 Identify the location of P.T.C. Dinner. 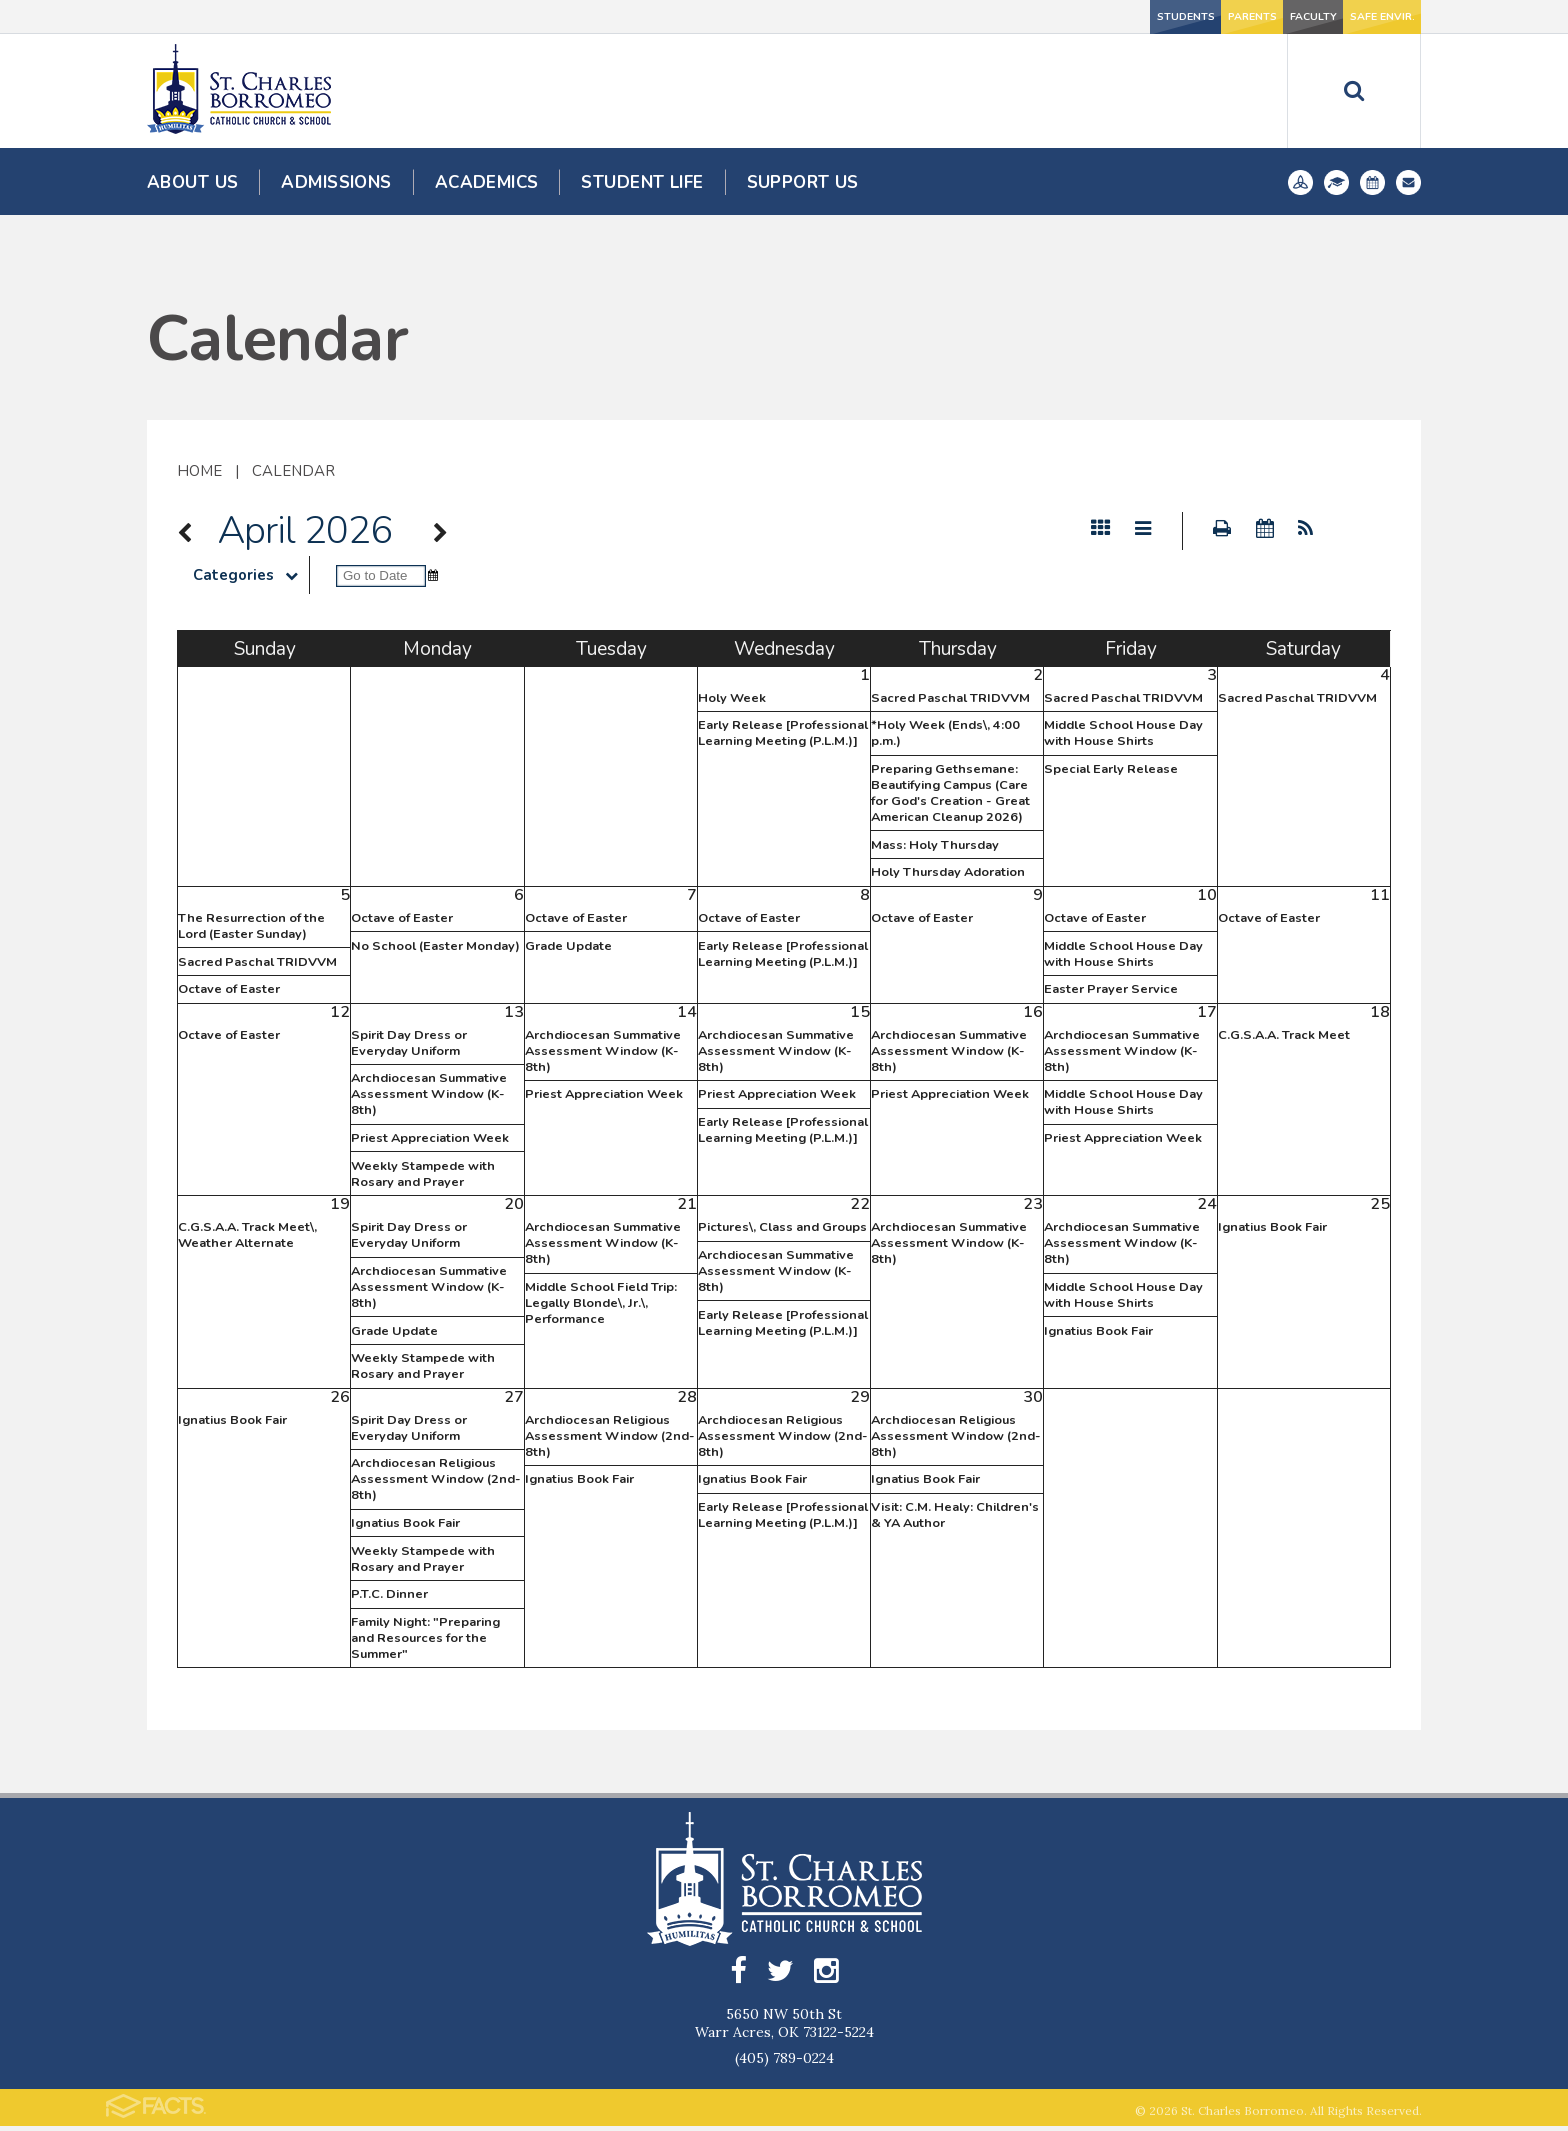
(389, 1594).